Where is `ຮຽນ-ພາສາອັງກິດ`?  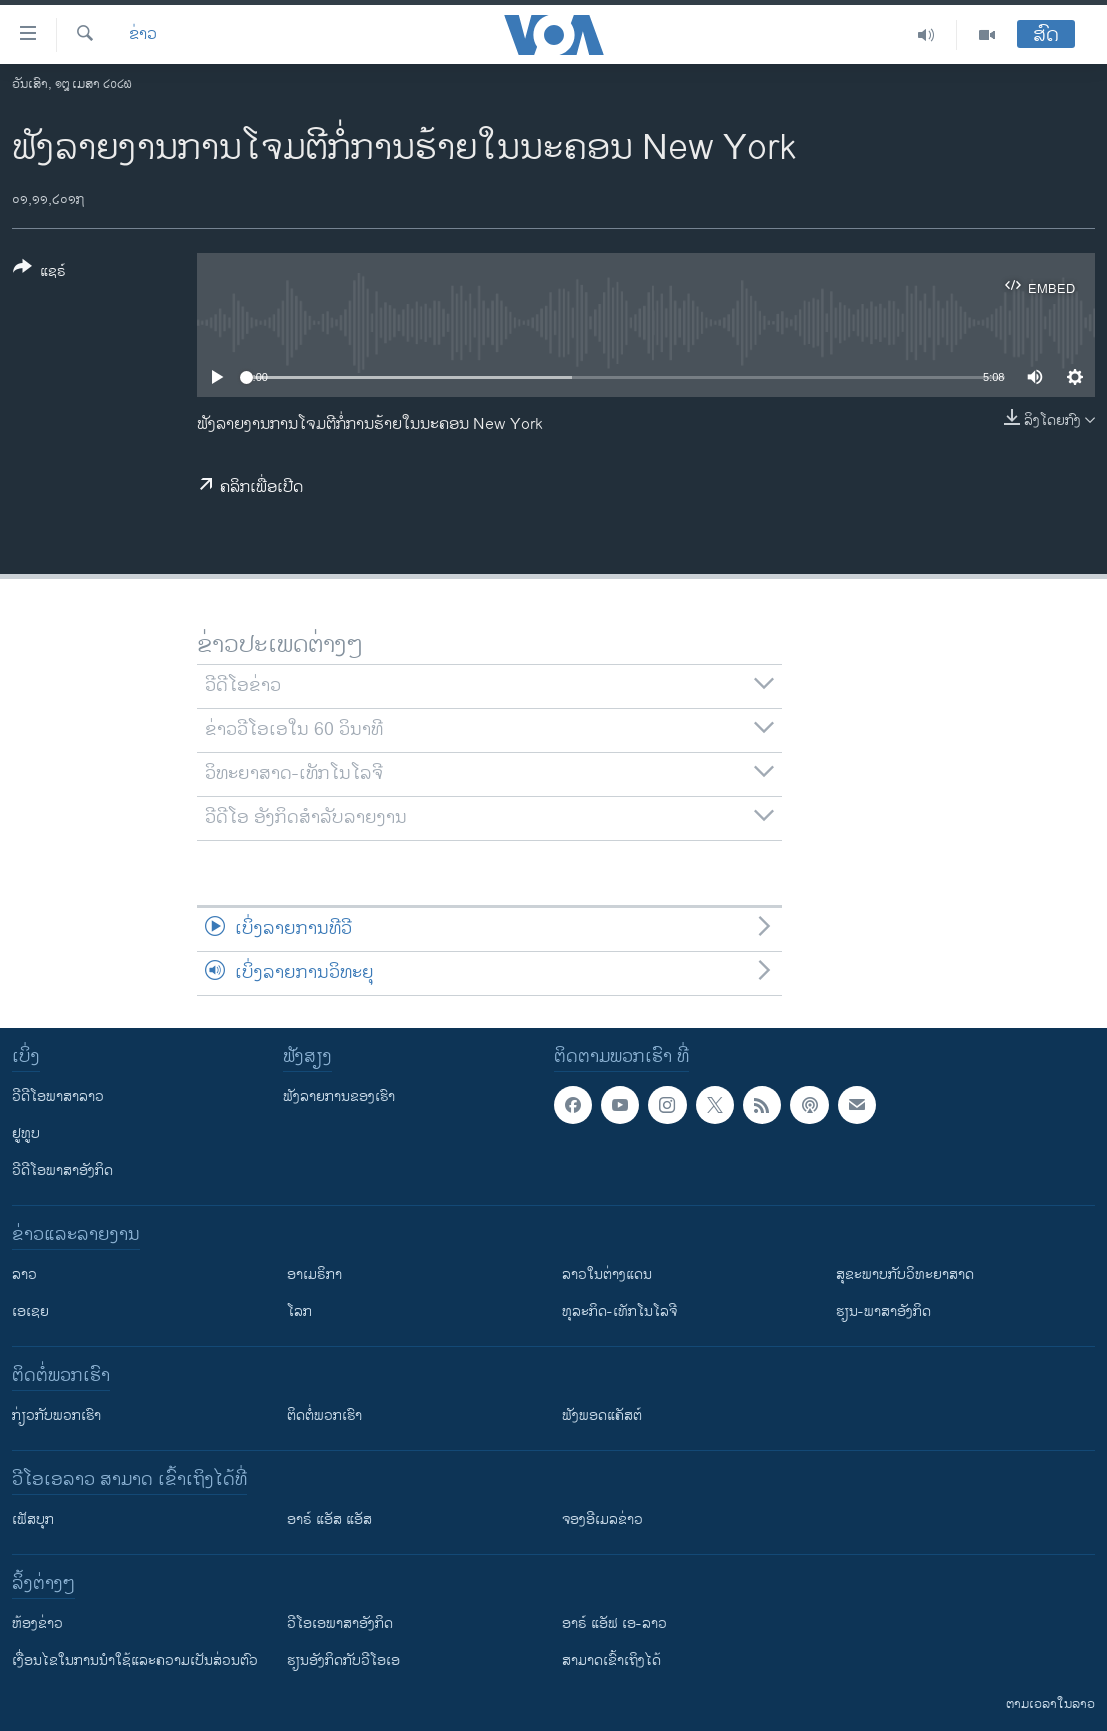
ຮຽນ-ພາສາອັງກິດ is located at coordinates (883, 1311).